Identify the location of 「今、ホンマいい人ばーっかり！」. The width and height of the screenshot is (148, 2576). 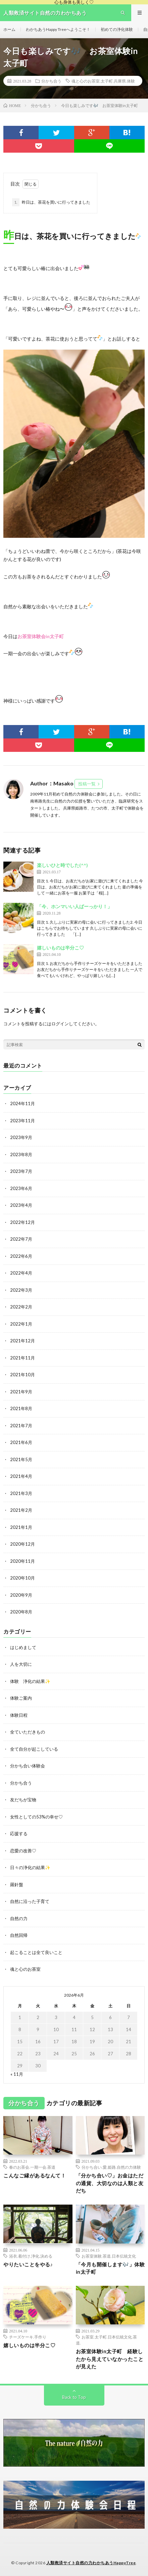
(74, 906).